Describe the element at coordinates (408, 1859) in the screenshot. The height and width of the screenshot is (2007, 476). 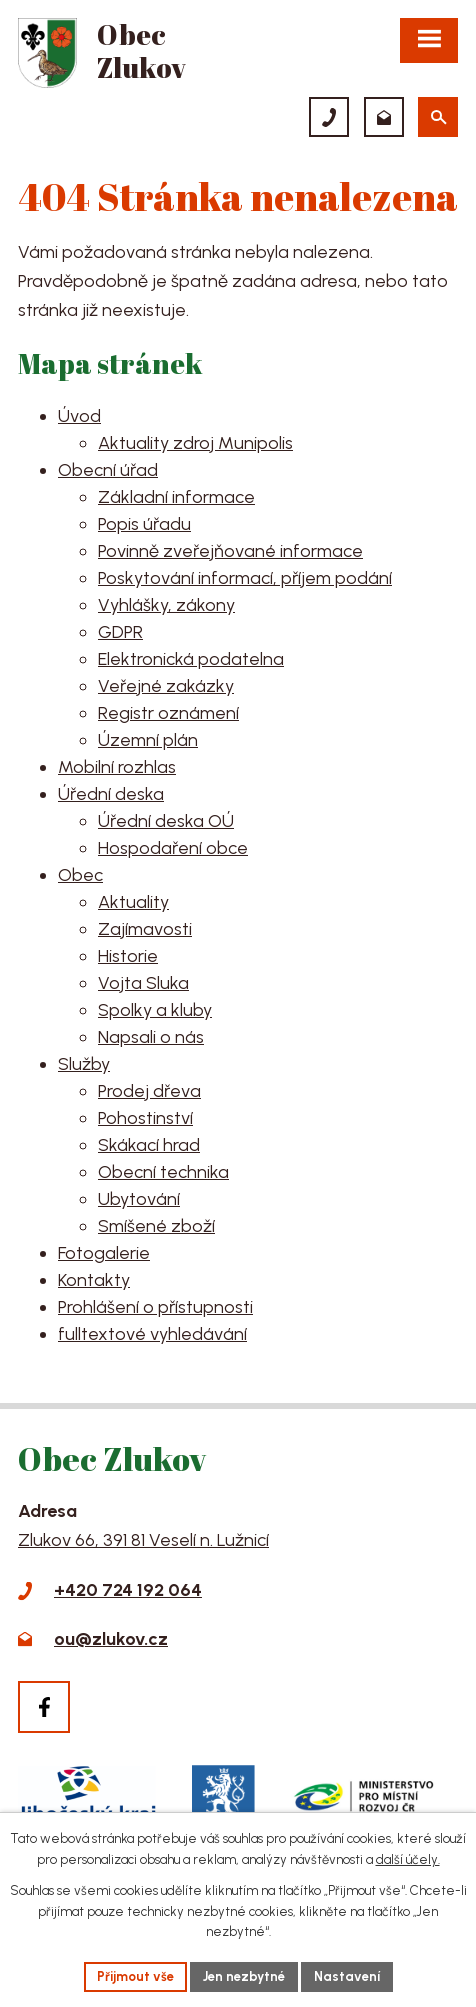
I see `další účely.` at that location.